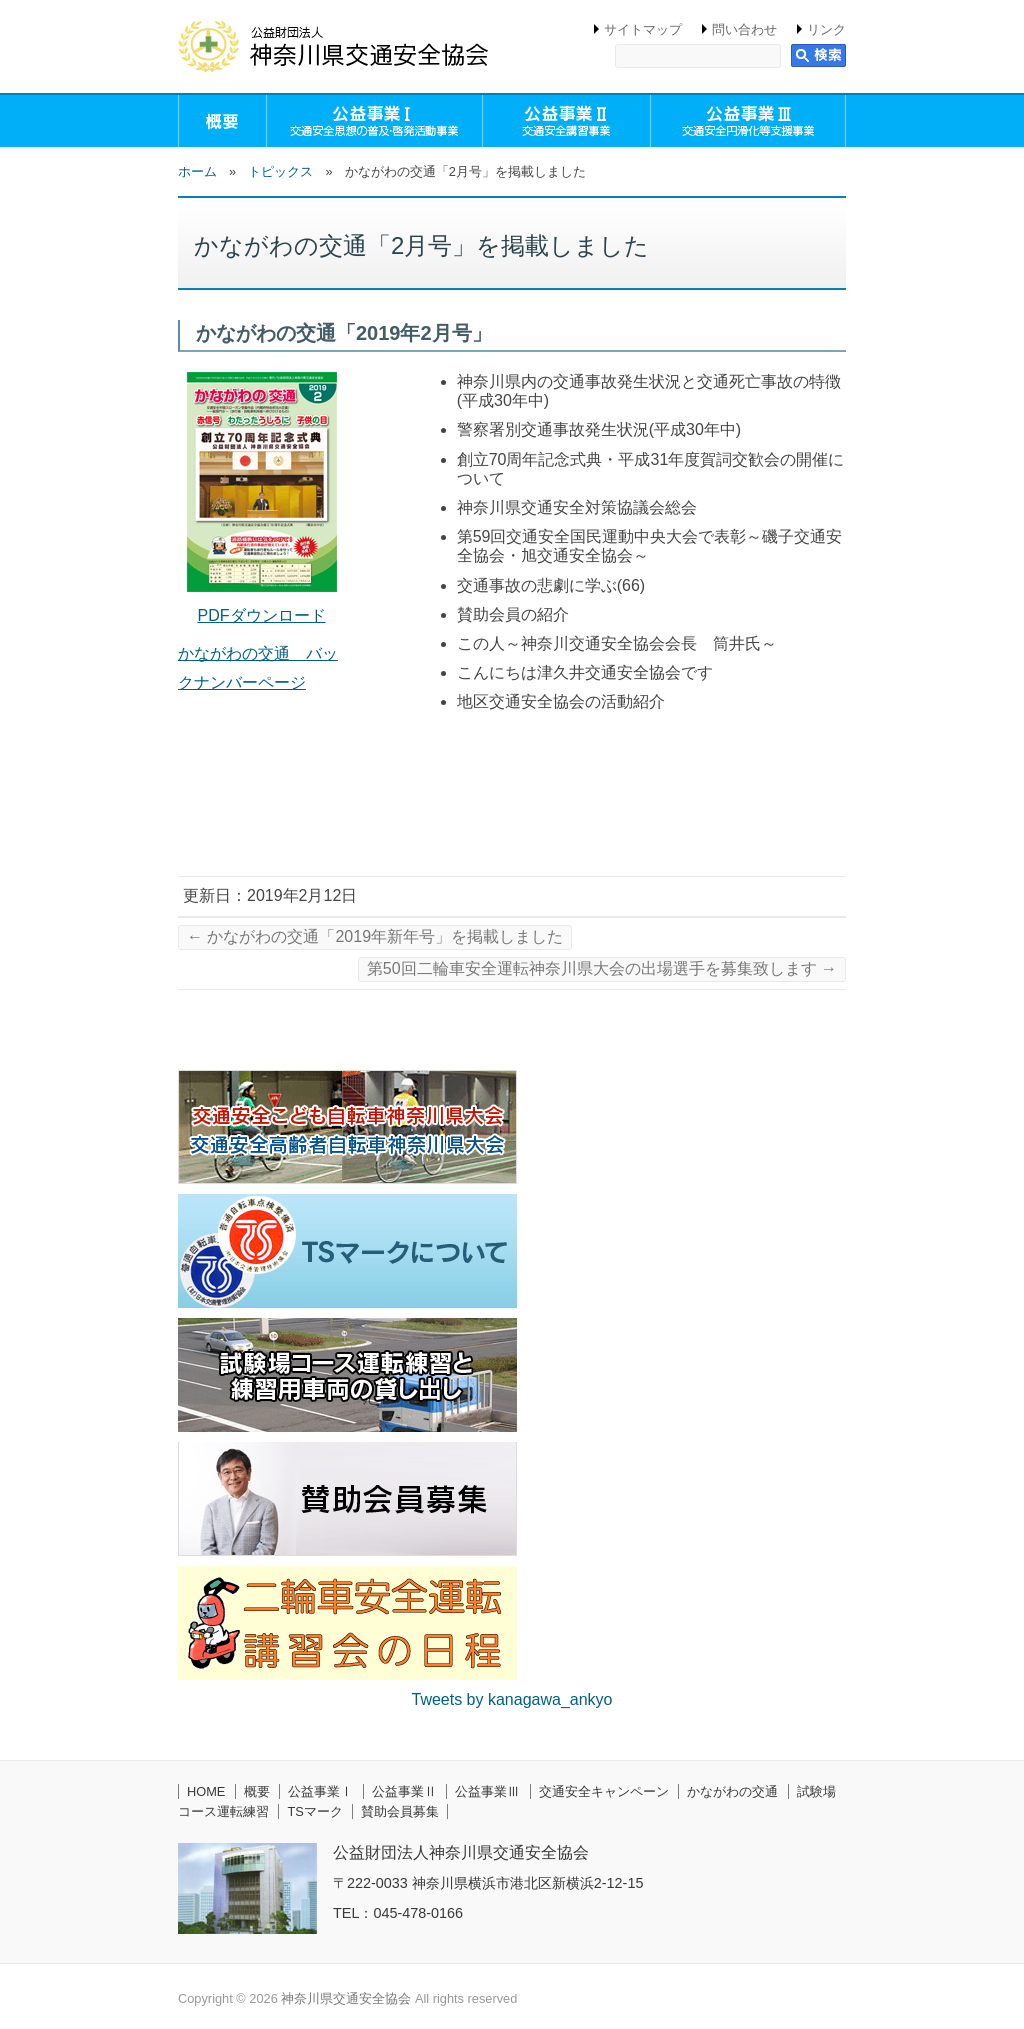  What do you see at coordinates (206, 1791) in the screenshot?
I see `HOME` at bounding box center [206, 1791].